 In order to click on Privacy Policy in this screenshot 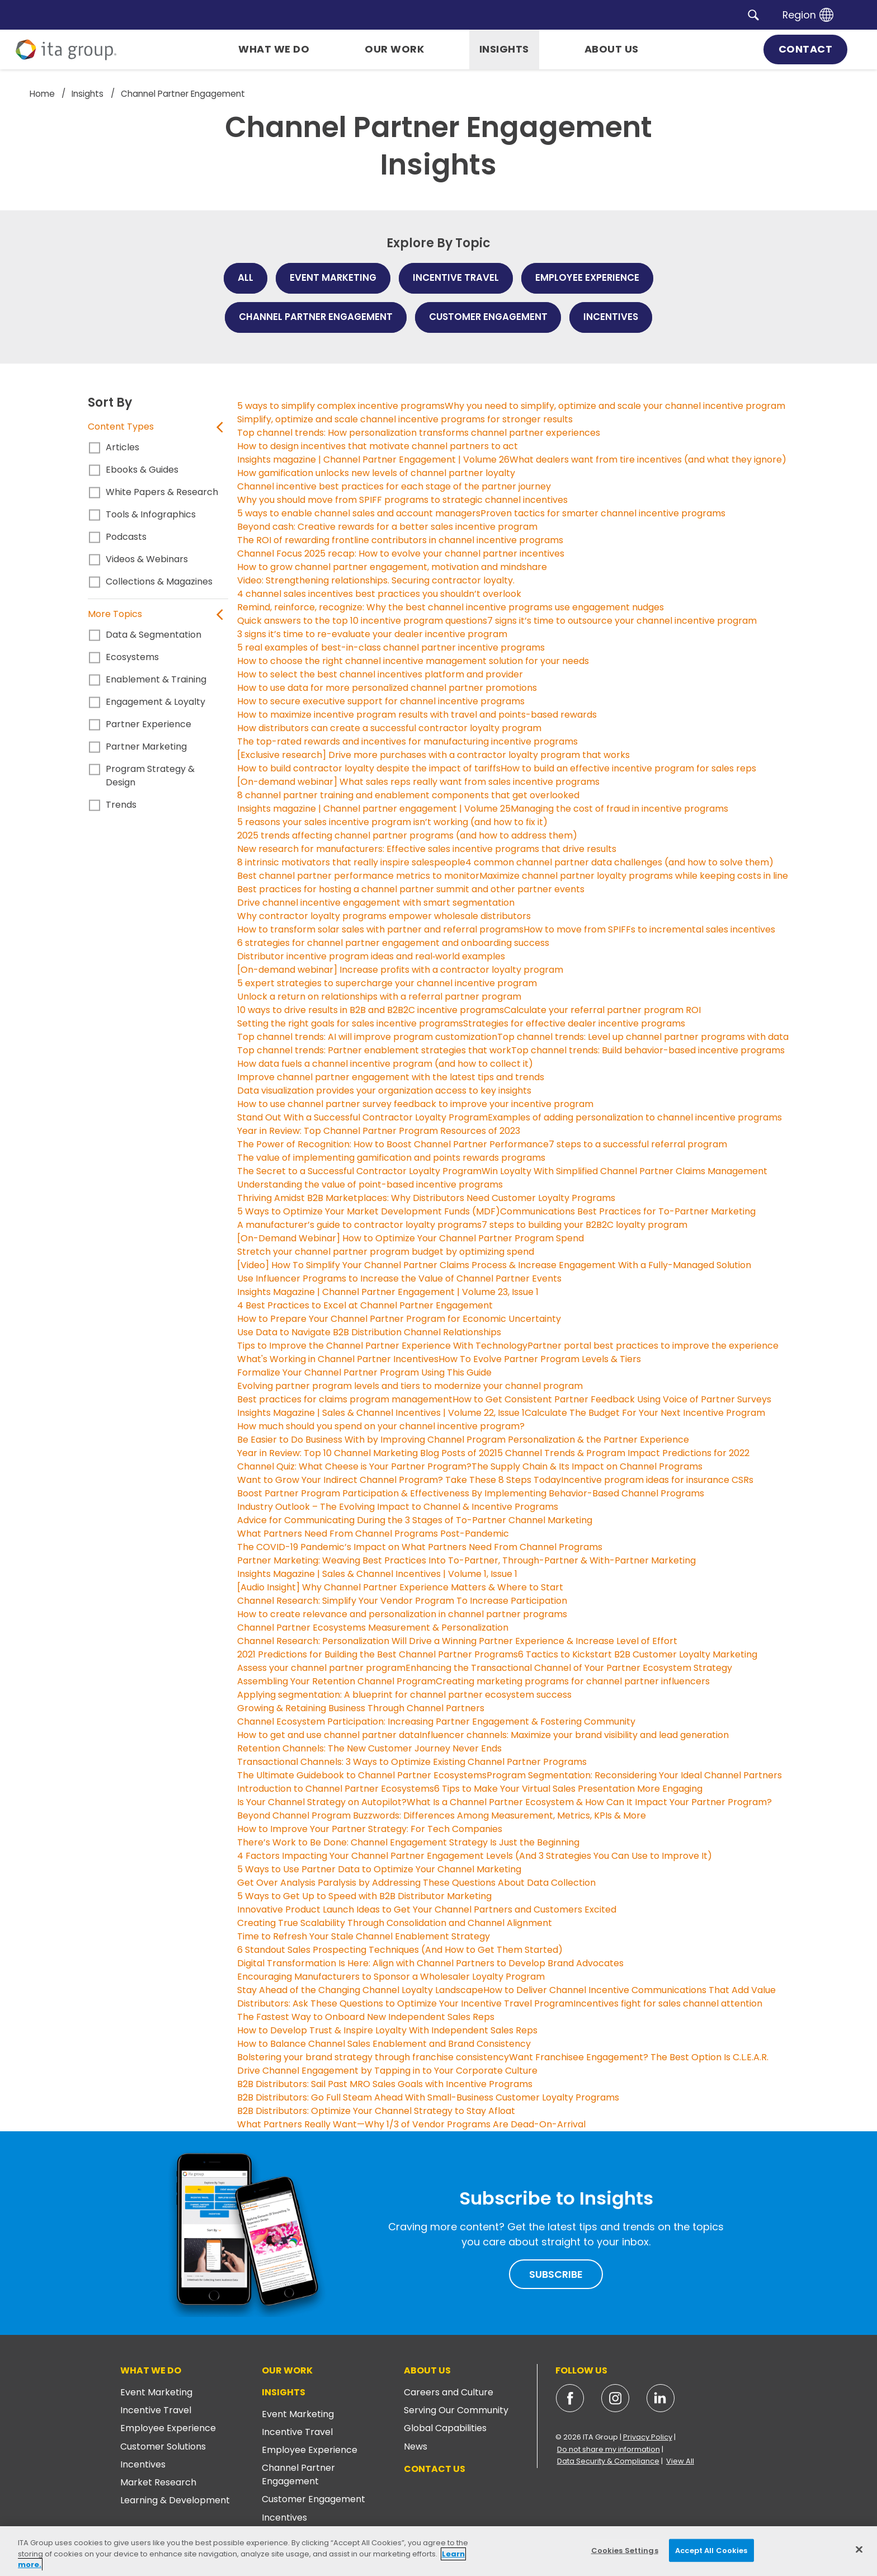, I will do `click(647, 2437)`.